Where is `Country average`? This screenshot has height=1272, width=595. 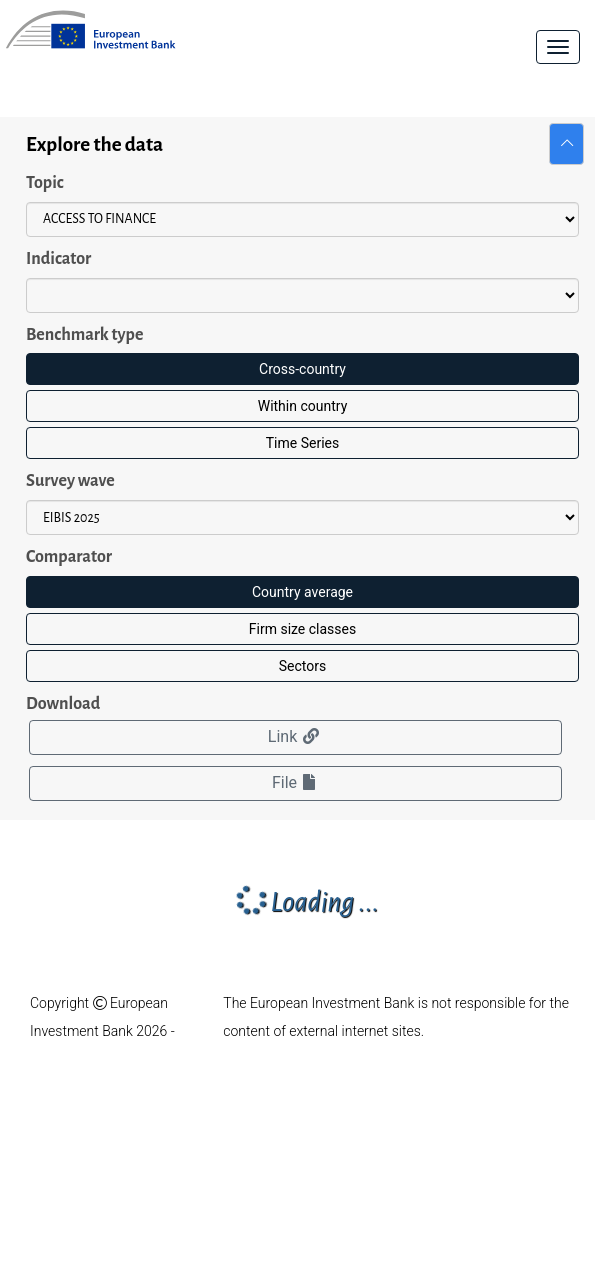
Country average is located at coordinates (302, 592).